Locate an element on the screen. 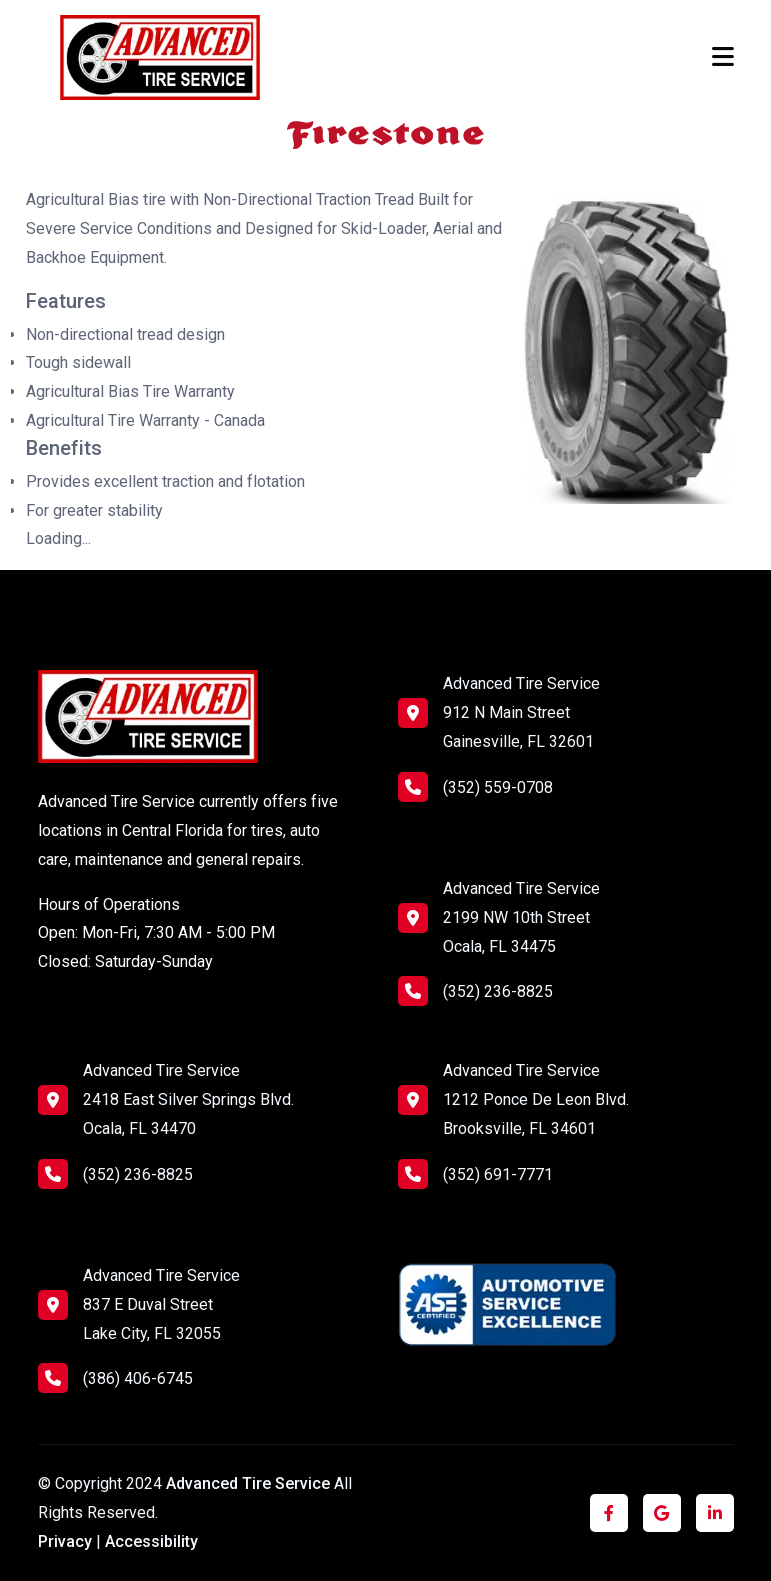 This screenshot has height=1581, width=771. (352) 691-7771 is located at coordinates (475, 1174).